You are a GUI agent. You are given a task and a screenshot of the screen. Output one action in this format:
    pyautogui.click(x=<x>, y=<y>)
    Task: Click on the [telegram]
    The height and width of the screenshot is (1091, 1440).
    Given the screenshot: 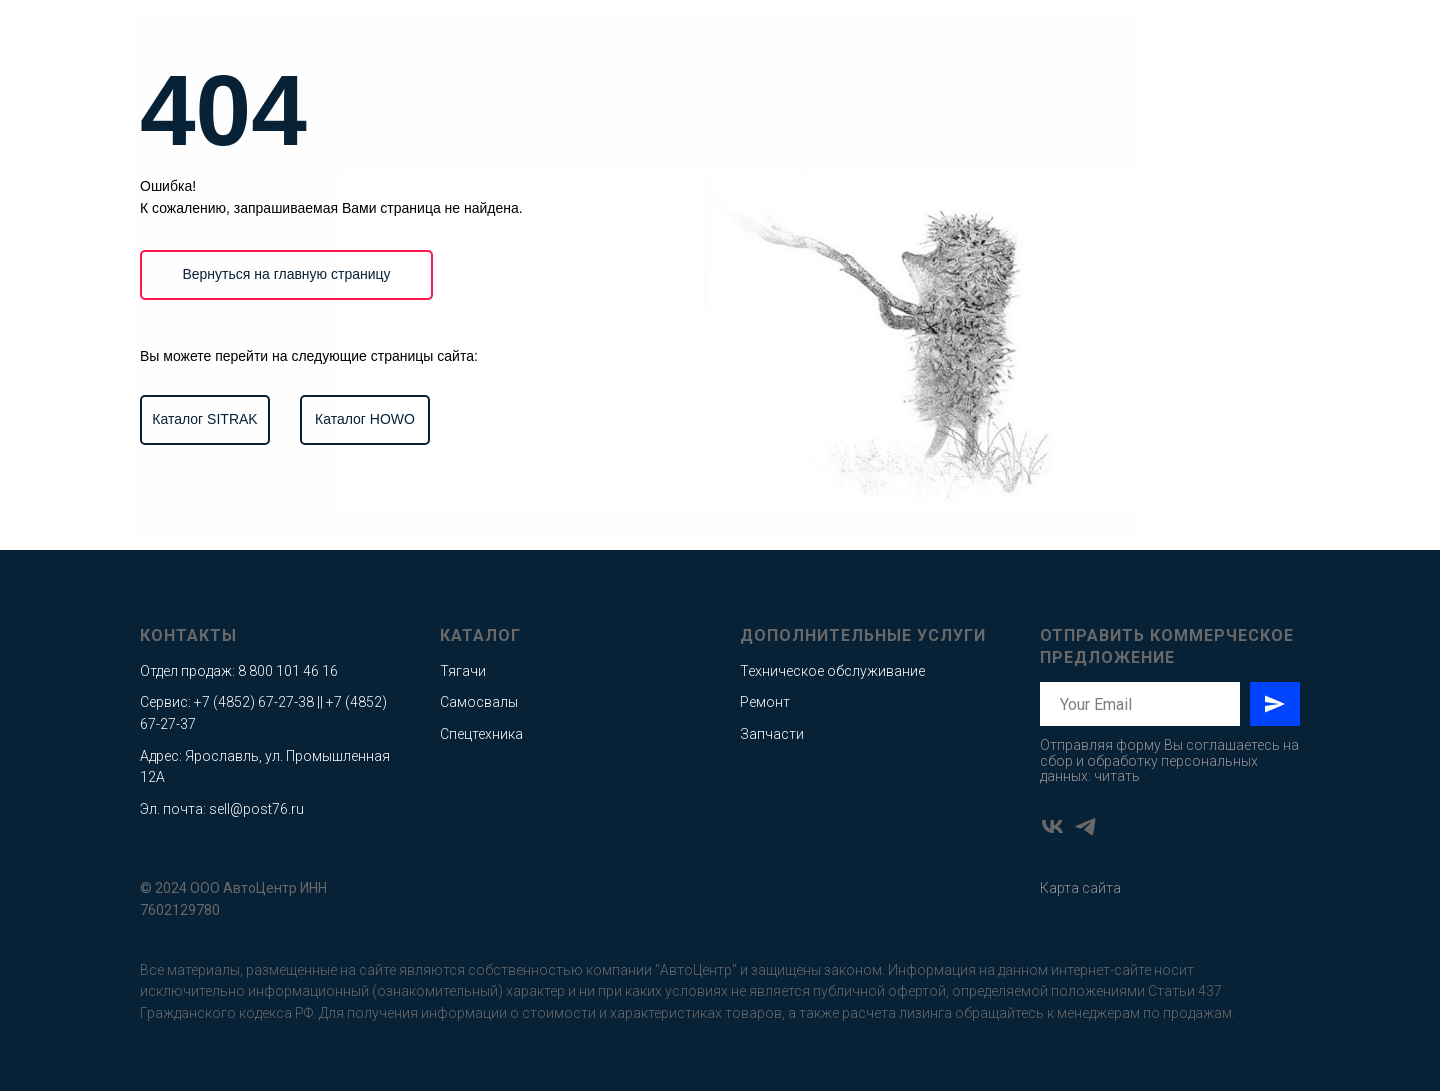 What is the action you would take?
    pyautogui.click(x=1085, y=826)
    